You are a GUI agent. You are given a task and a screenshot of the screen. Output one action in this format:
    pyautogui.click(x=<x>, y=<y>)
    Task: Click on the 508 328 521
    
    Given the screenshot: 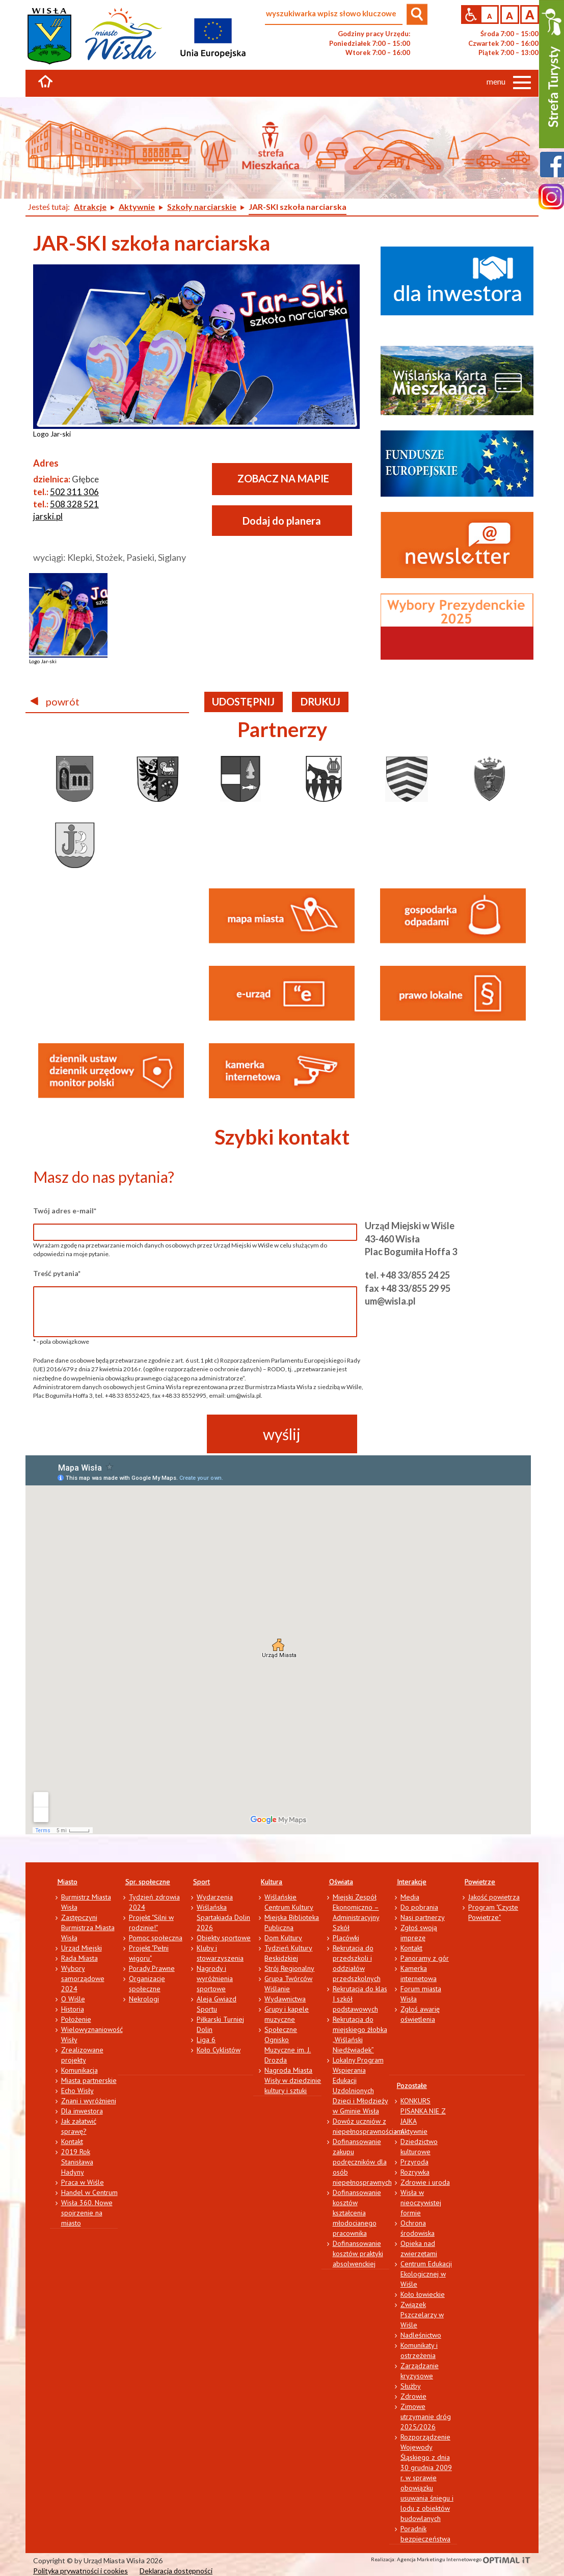 What is the action you would take?
    pyautogui.click(x=74, y=504)
    